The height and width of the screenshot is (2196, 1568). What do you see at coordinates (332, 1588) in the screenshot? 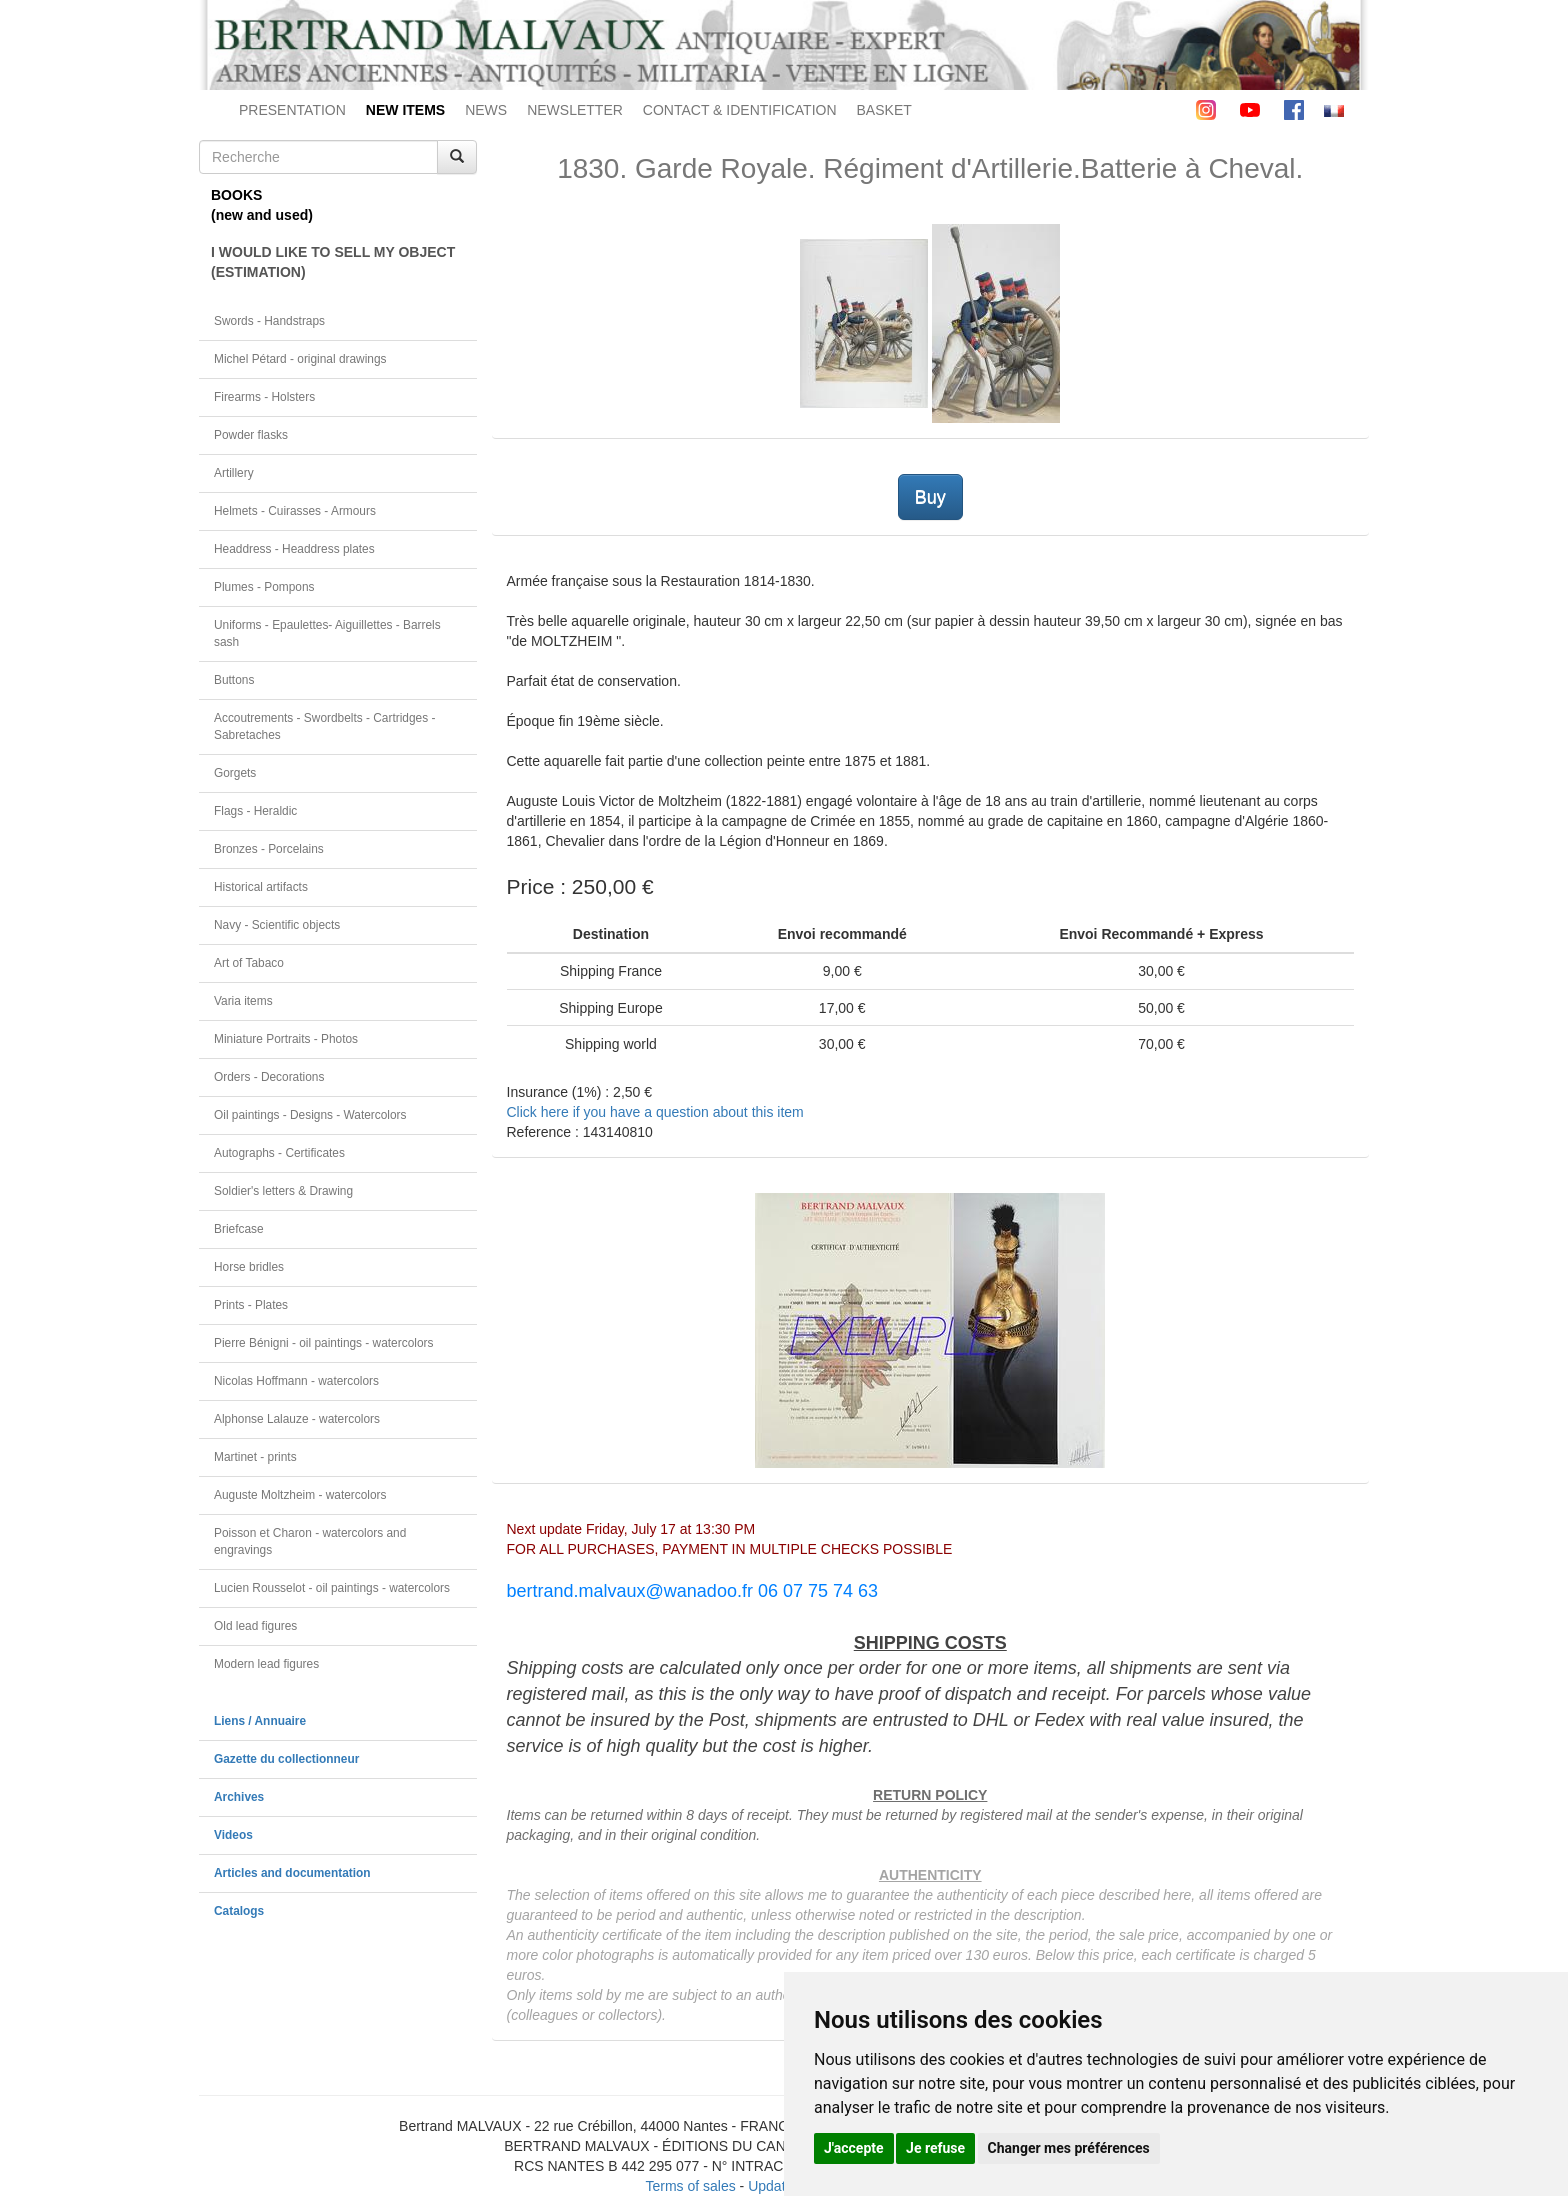
I see `Lucien Rousselot - oil paintings - watercolors` at bounding box center [332, 1588].